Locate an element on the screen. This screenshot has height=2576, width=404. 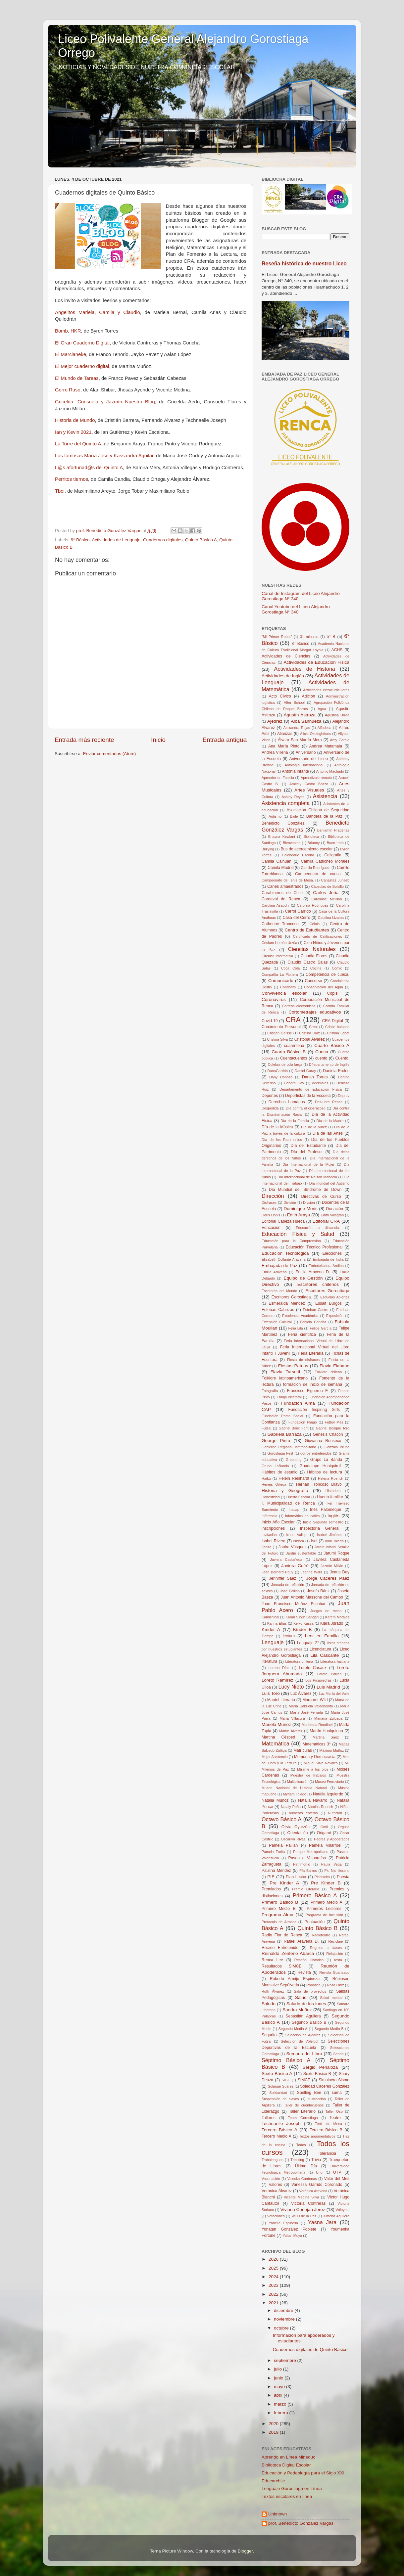
Reseña histórica de nuestro Liceo is located at coordinates (304, 263).